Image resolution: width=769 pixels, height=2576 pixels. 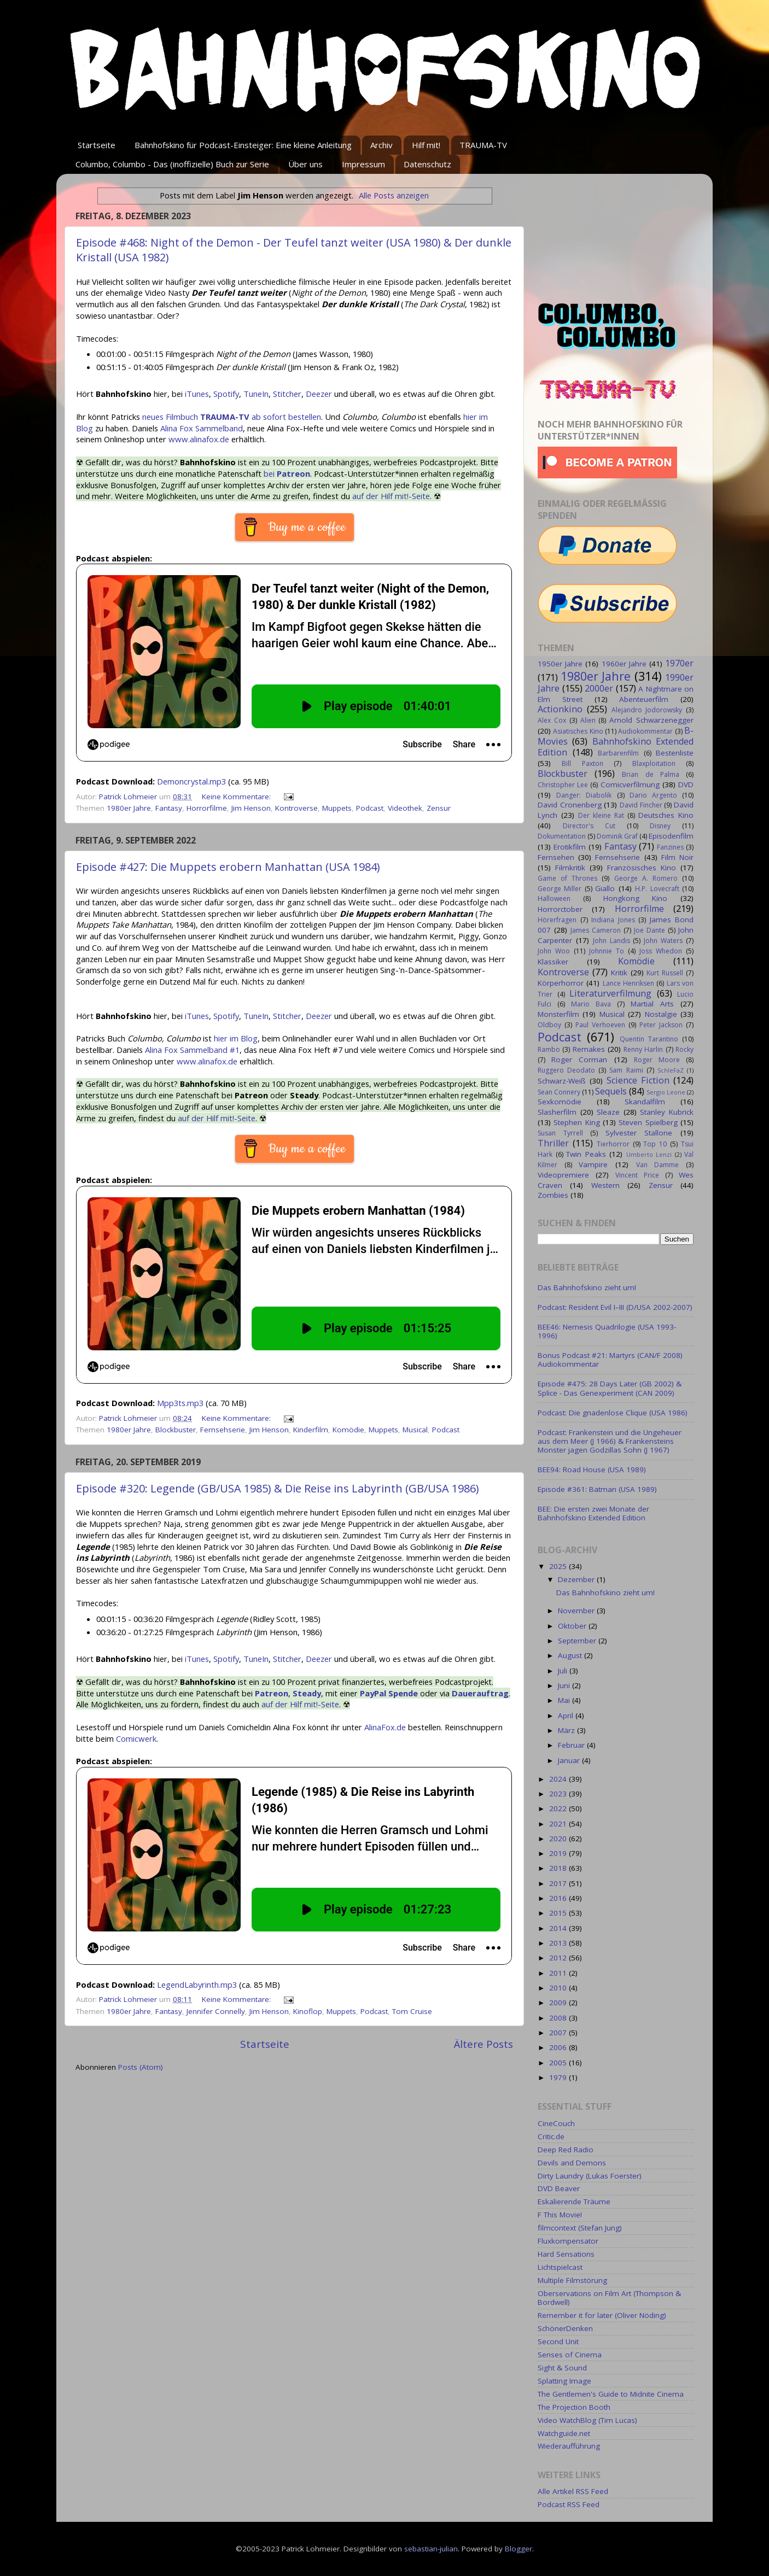 I want to click on Literaturverfilmung, so click(x=610, y=993).